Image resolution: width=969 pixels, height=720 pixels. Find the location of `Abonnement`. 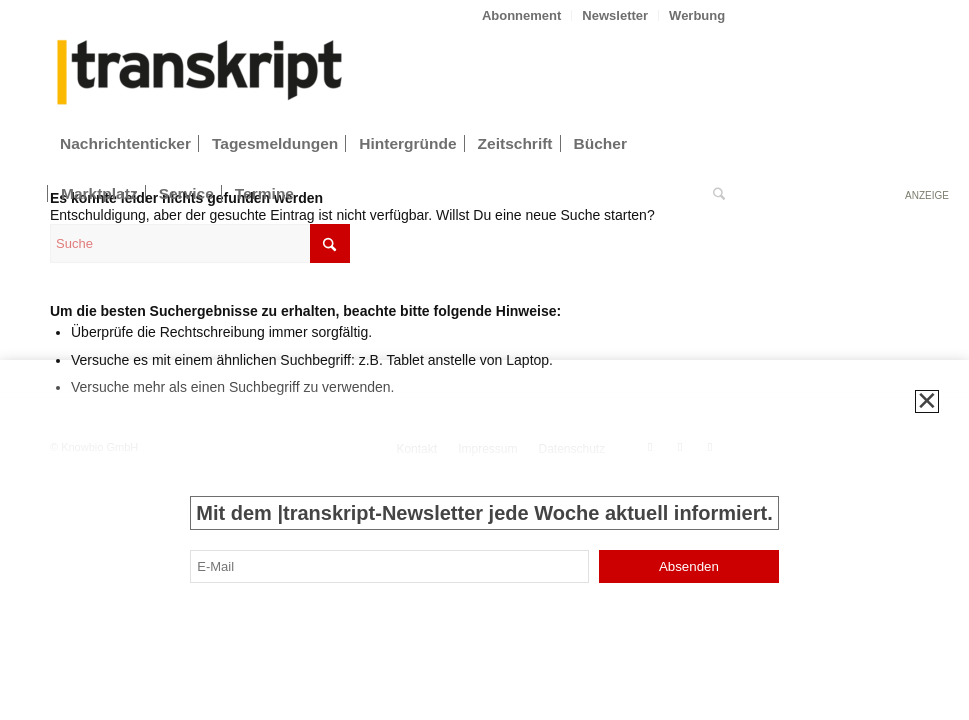

Abonnement is located at coordinates (521, 15).